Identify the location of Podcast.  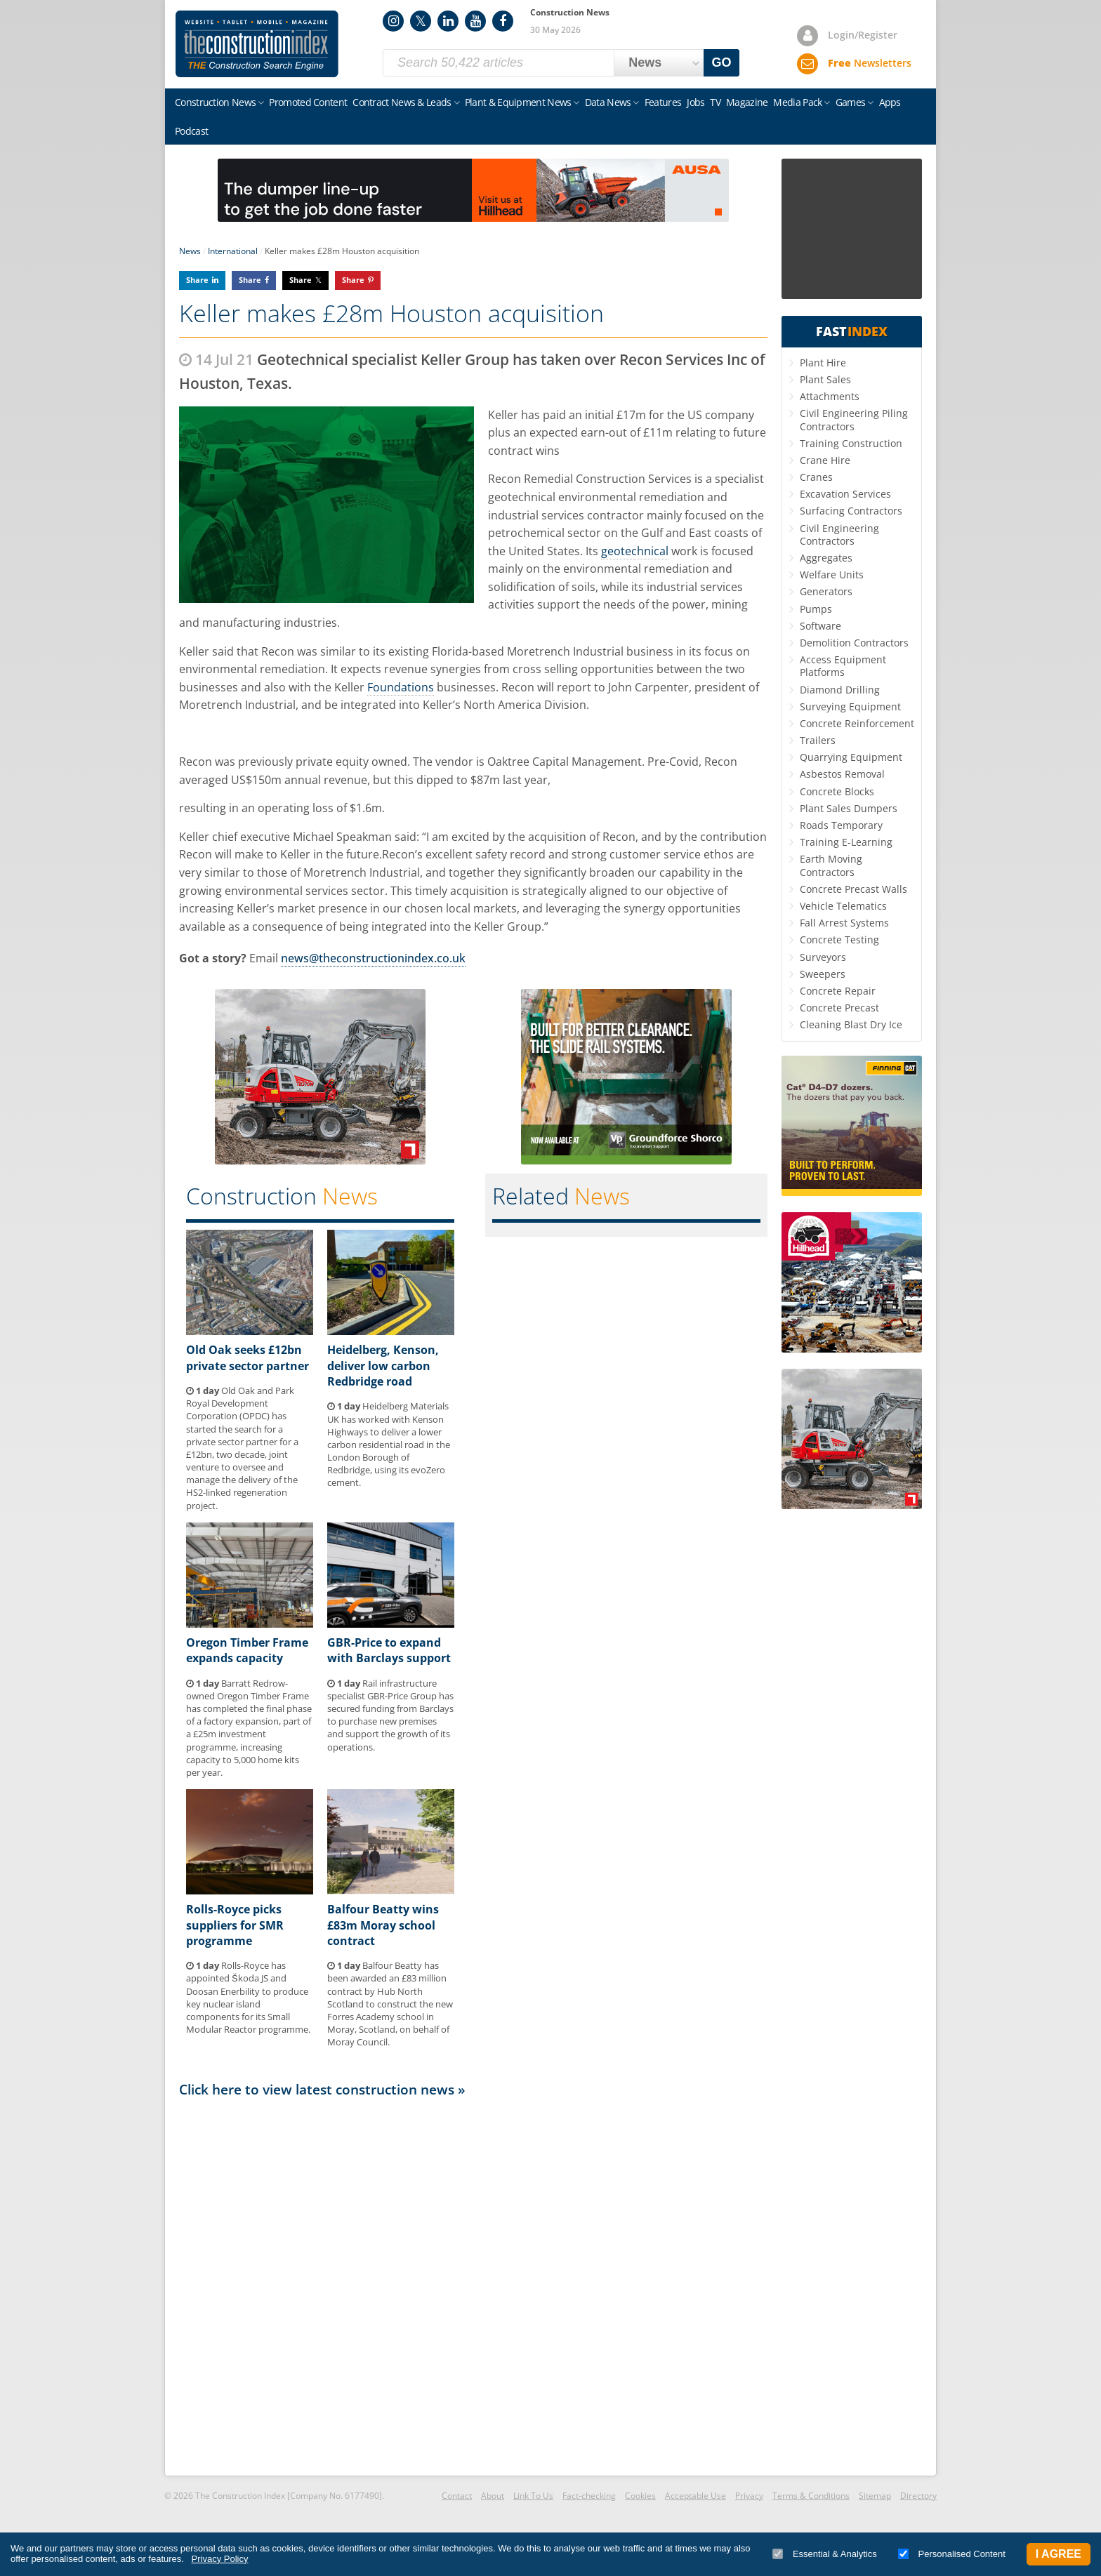
(191, 131).